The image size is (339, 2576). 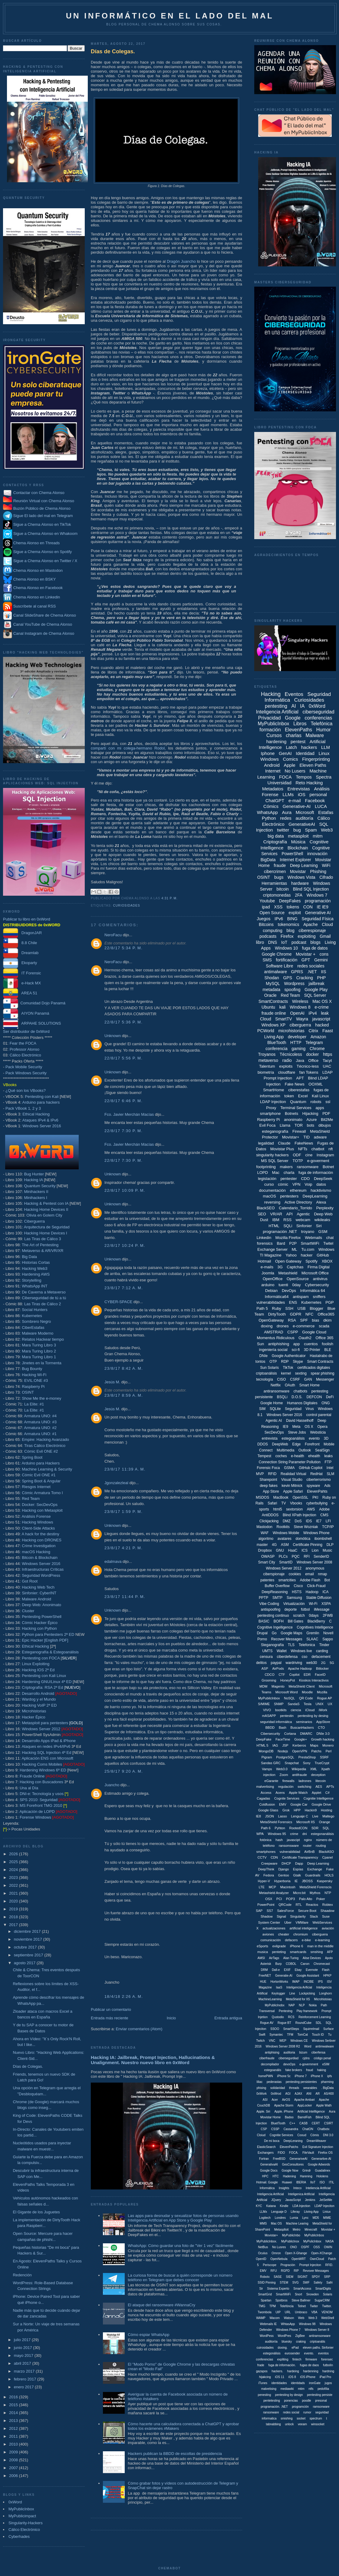 What do you see at coordinates (294, 800) in the screenshot?
I see `e-mail` at bounding box center [294, 800].